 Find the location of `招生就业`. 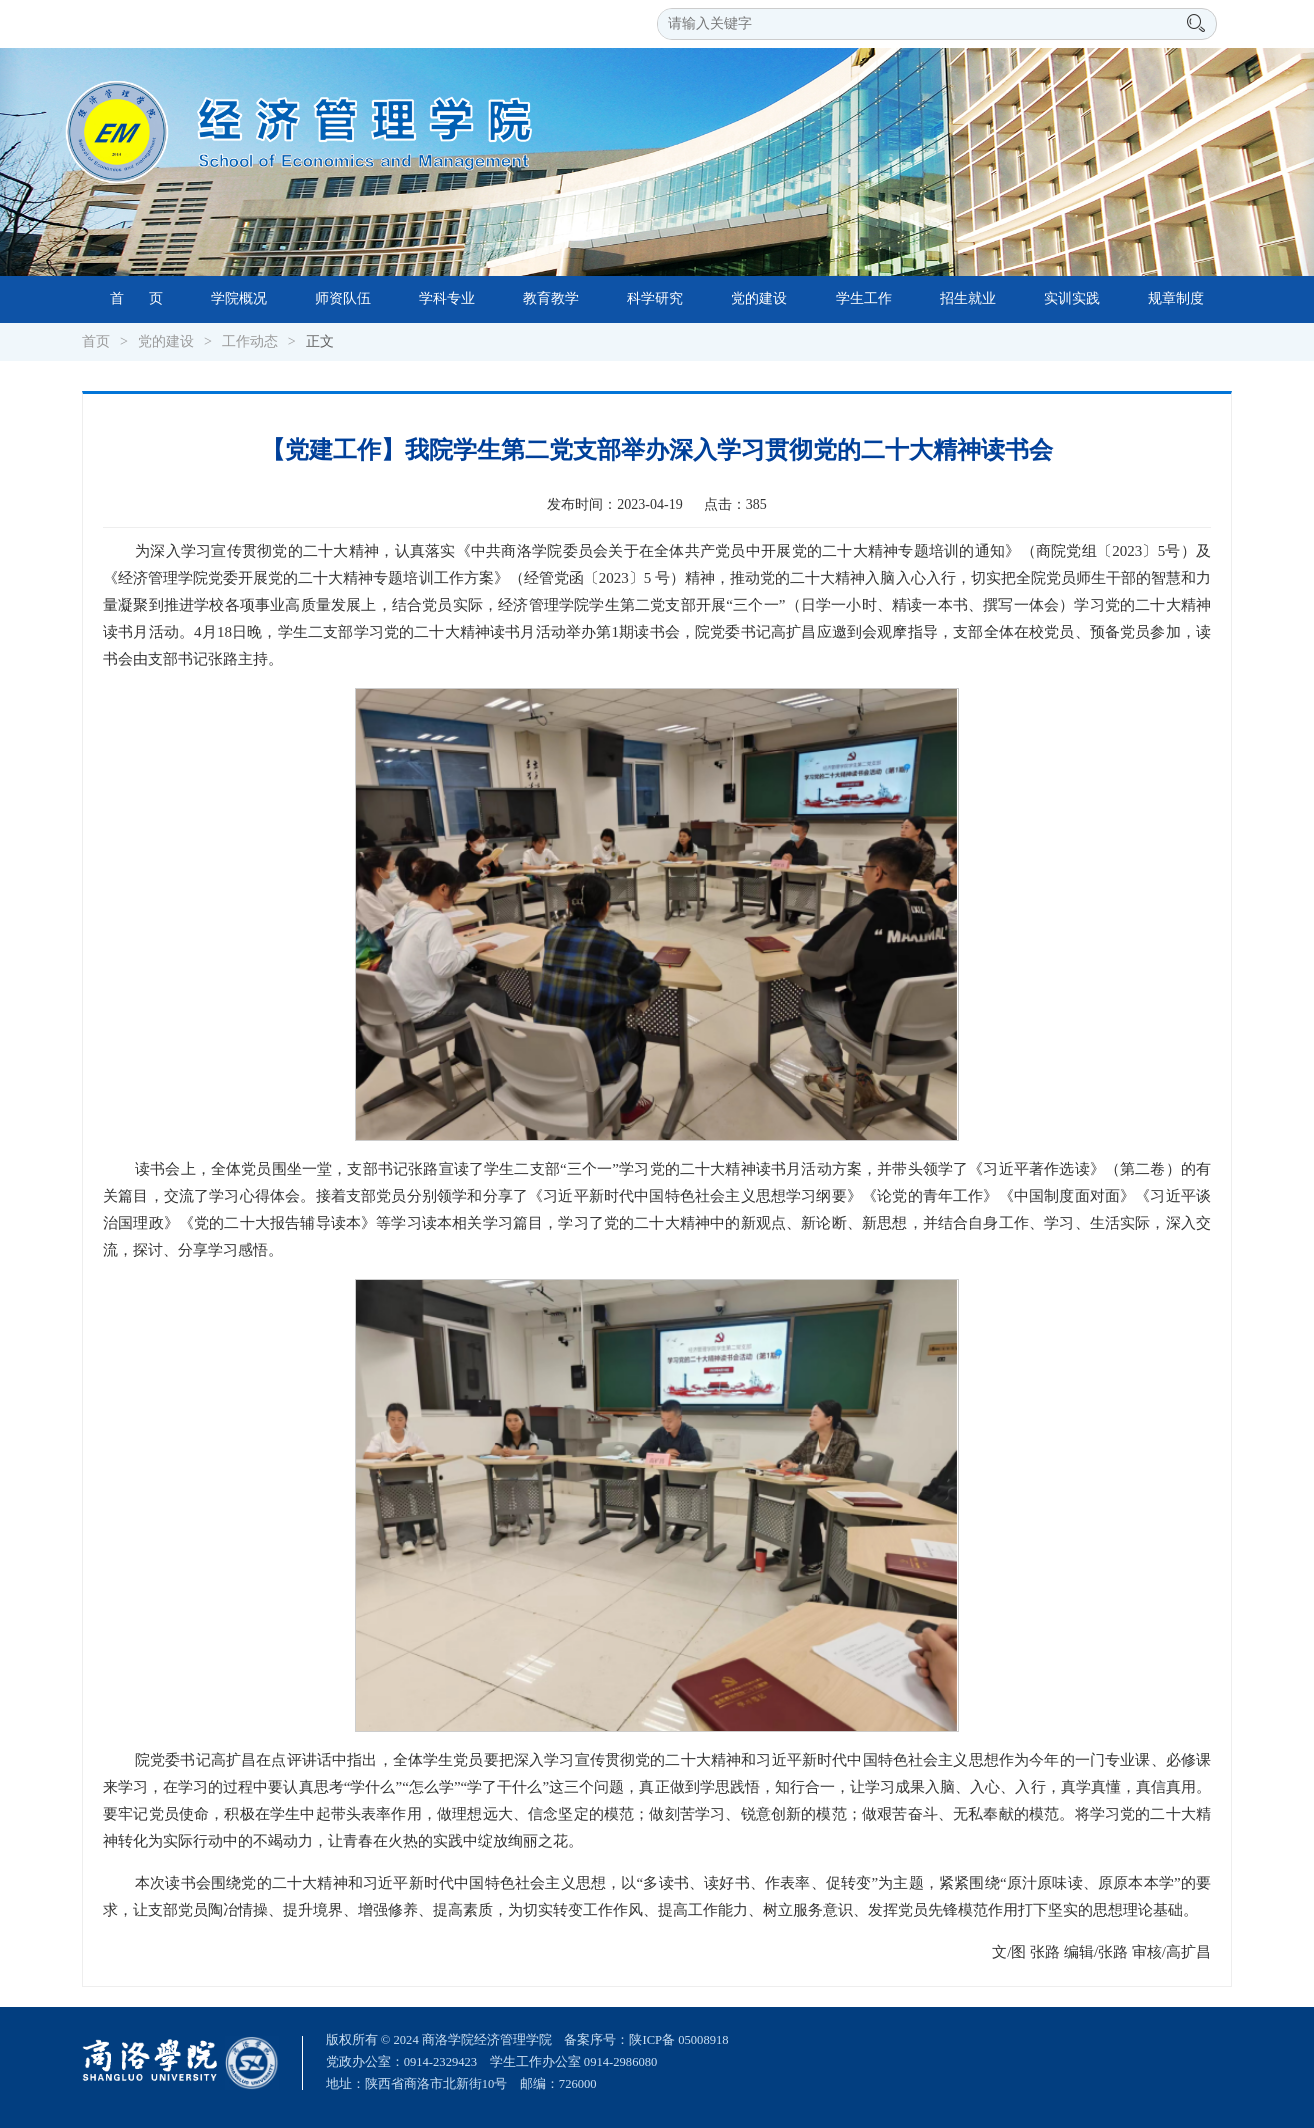

招生就业 is located at coordinates (968, 298).